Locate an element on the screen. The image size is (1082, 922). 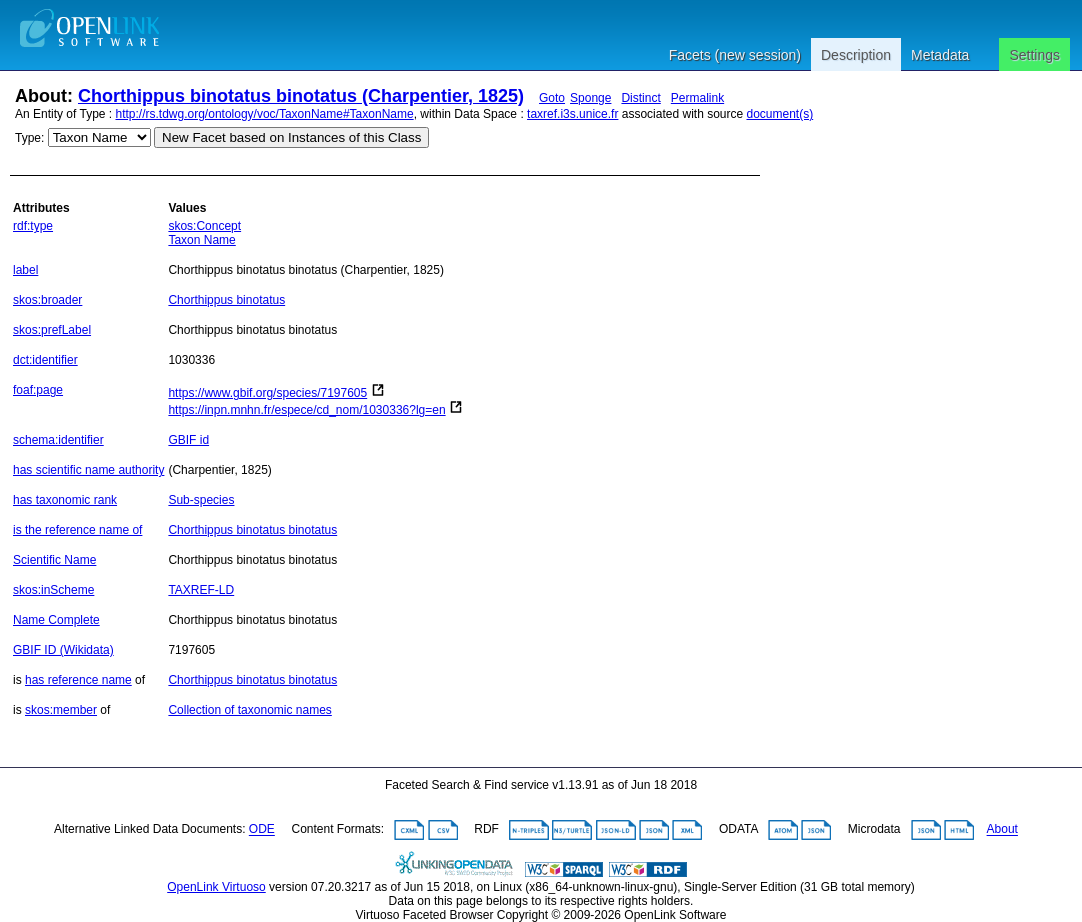
TAXREF-LD is located at coordinates (201, 590).